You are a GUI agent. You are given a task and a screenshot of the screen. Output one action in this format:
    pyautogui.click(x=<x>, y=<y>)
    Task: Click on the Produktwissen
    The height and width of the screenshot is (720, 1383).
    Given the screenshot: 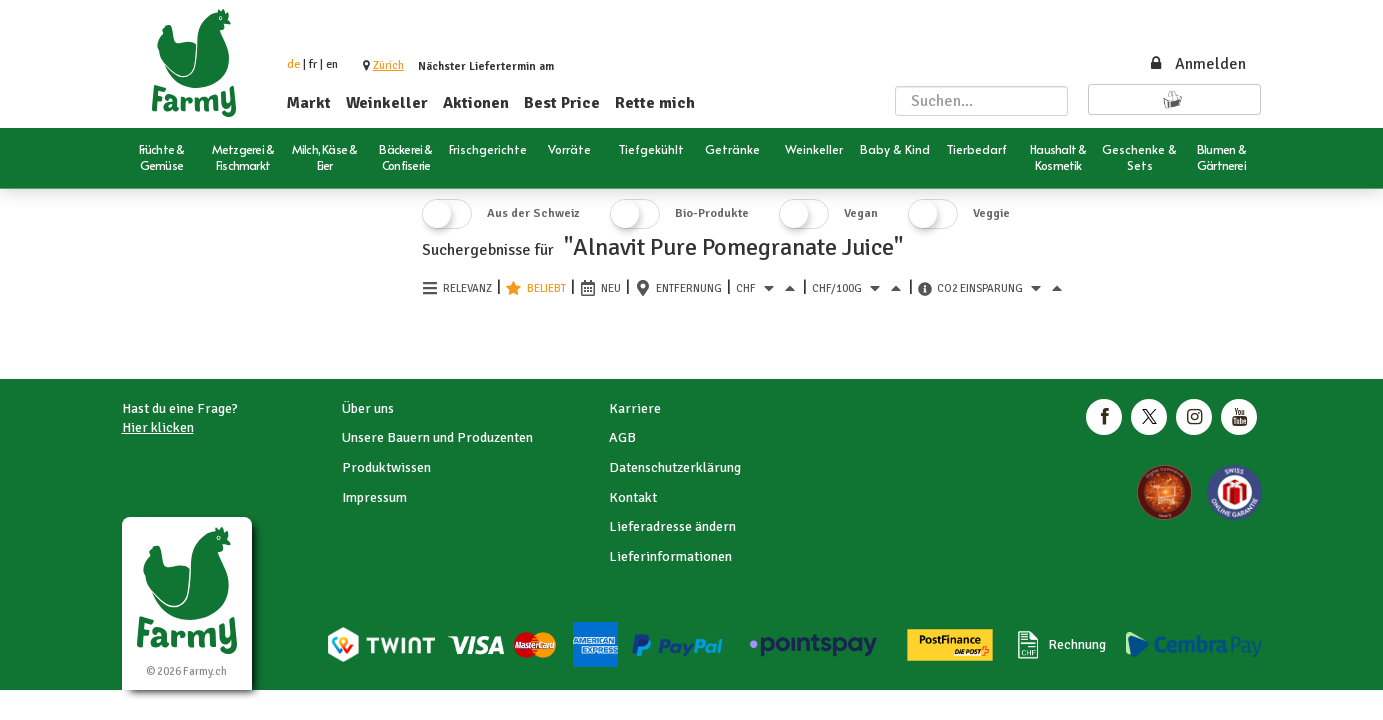 What is the action you would take?
    pyautogui.click(x=386, y=467)
    